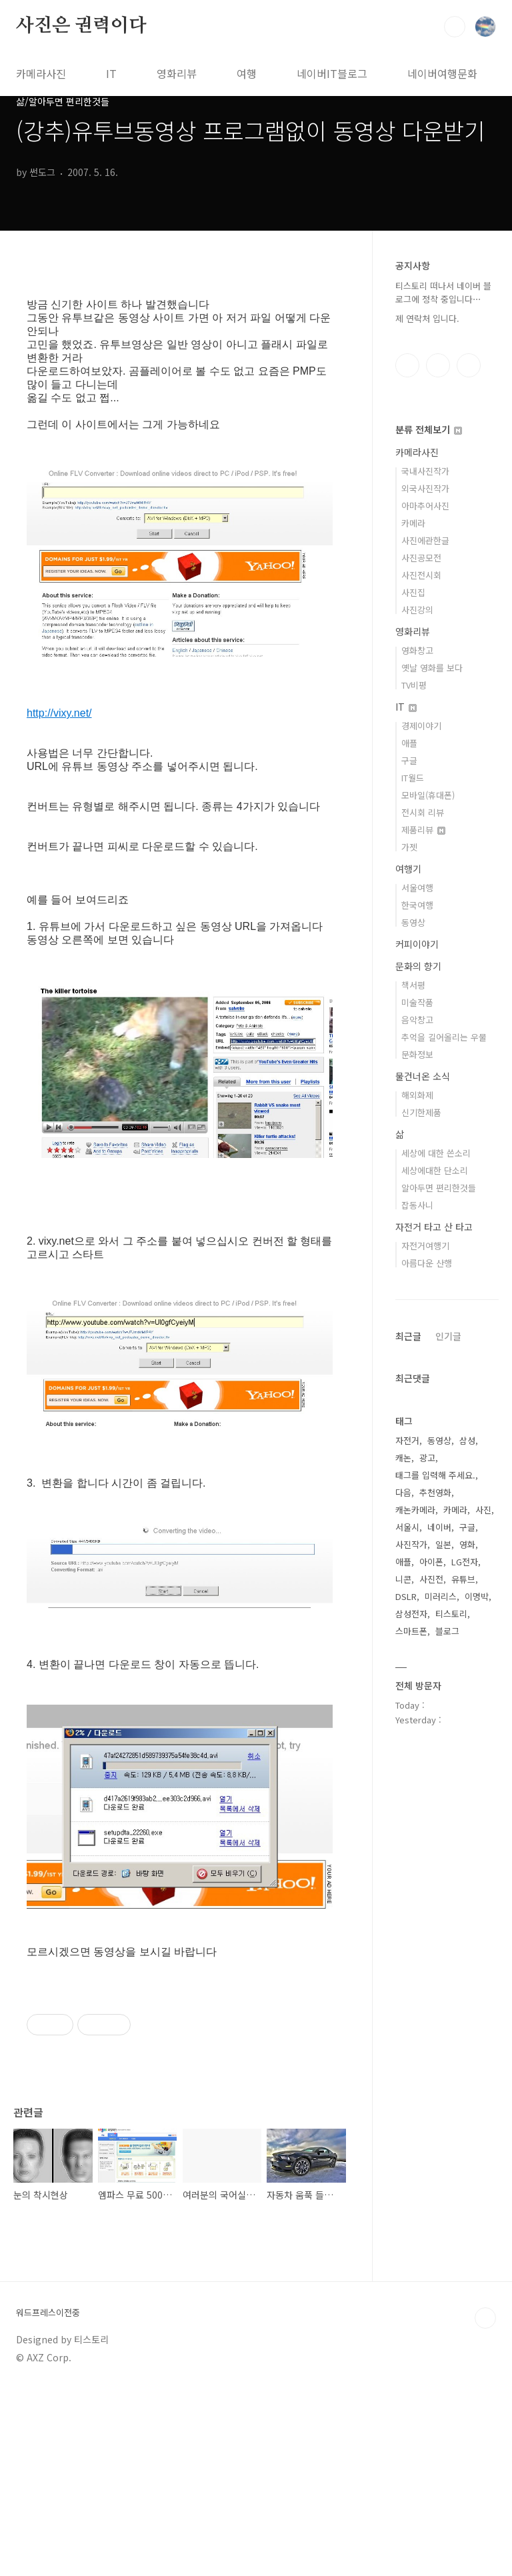 The image size is (512, 2576). What do you see at coordinates (428, 429) in the screenshot?
I see `분류 전체보기` at bounding box center [428, 429].